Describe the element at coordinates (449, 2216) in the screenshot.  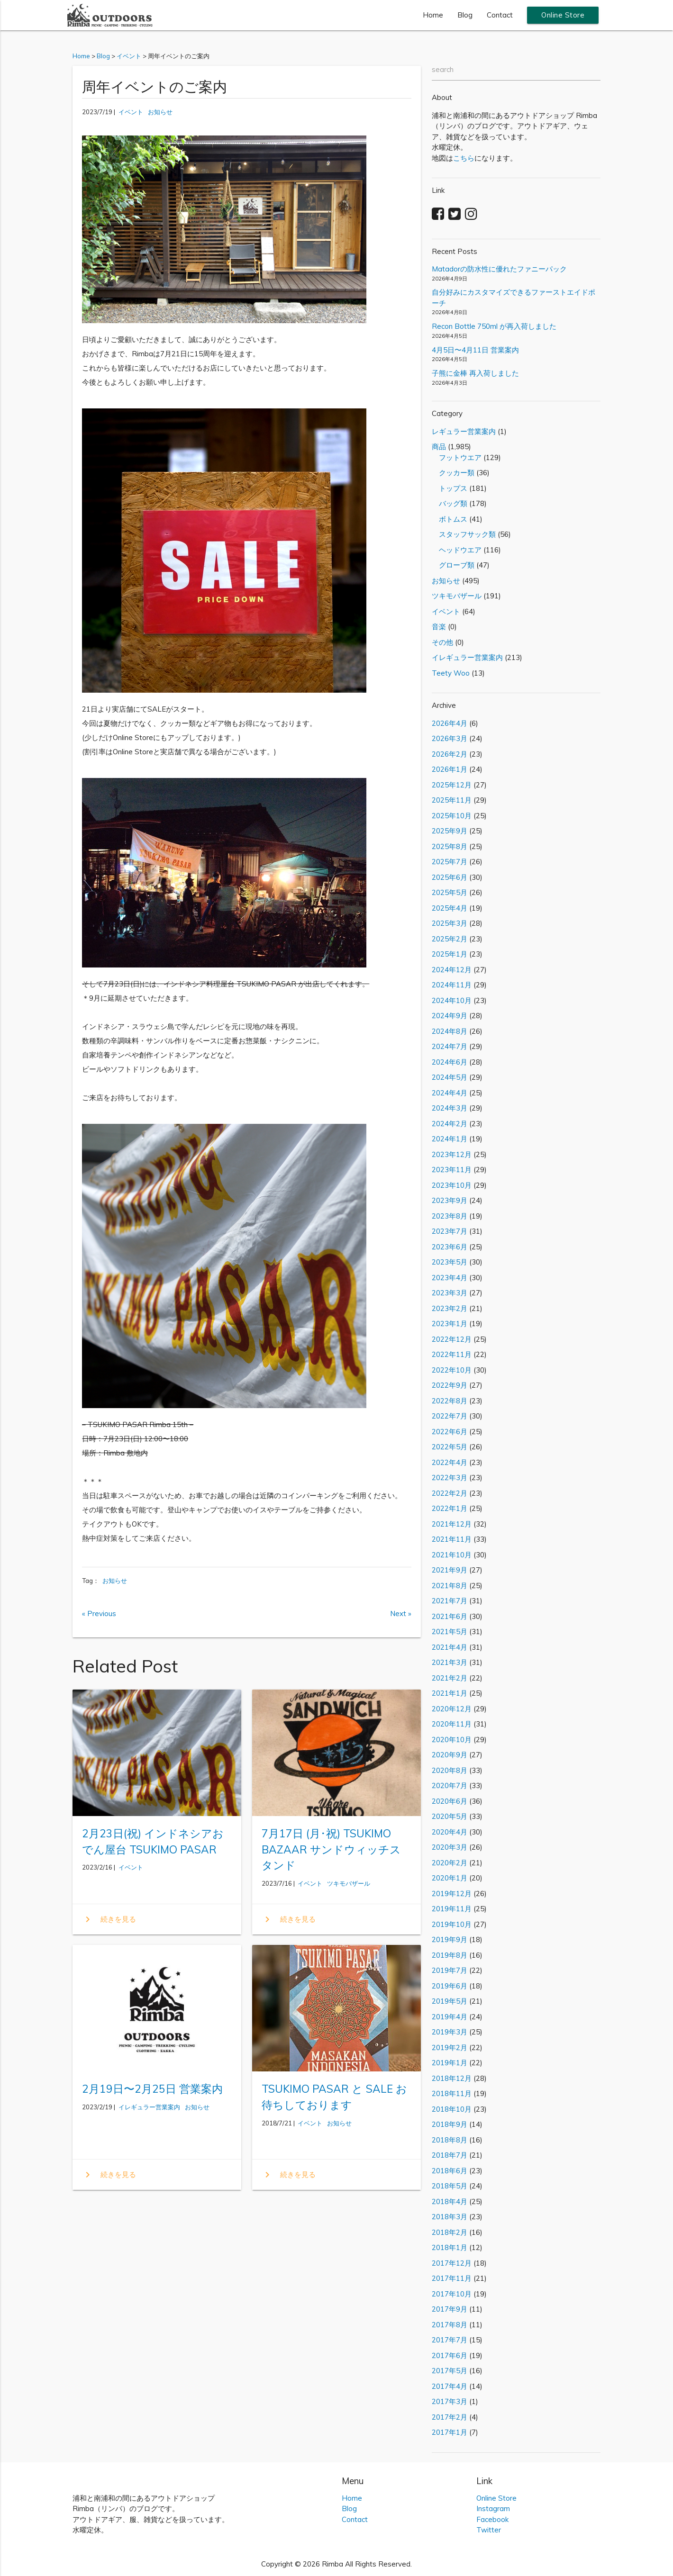
I see `2018年3月` at that location.